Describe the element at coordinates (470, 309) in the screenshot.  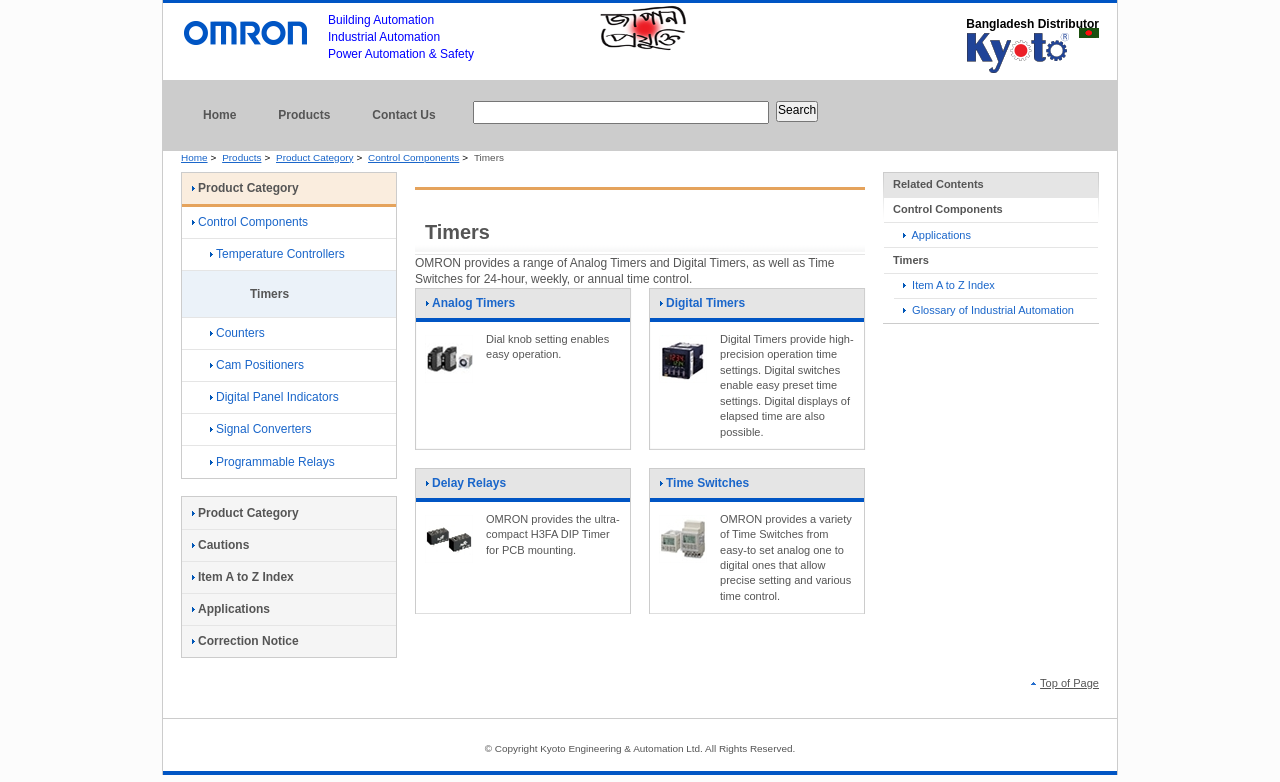
I see `Analog Timers` at that location.